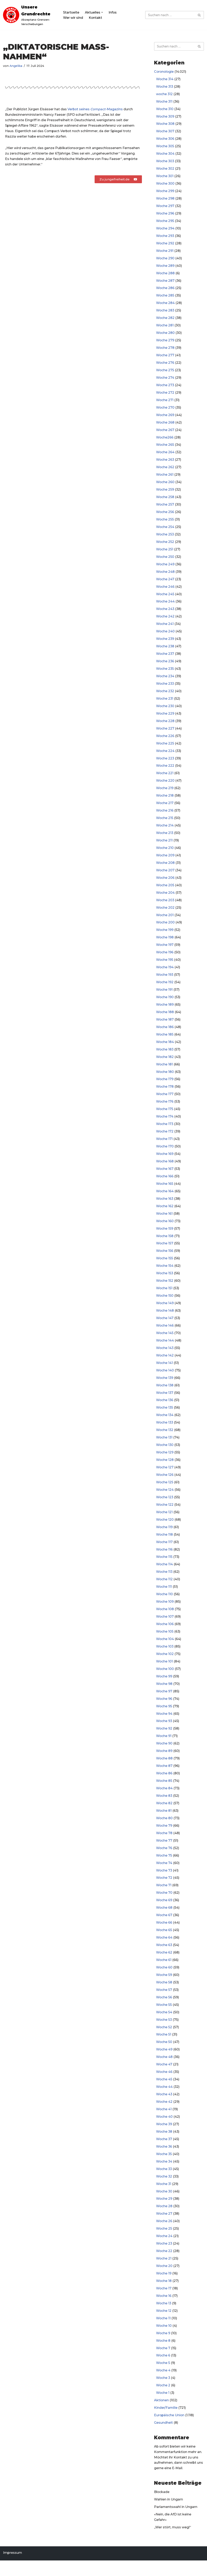  I want to click on Woche 59, so click(164, 1987).